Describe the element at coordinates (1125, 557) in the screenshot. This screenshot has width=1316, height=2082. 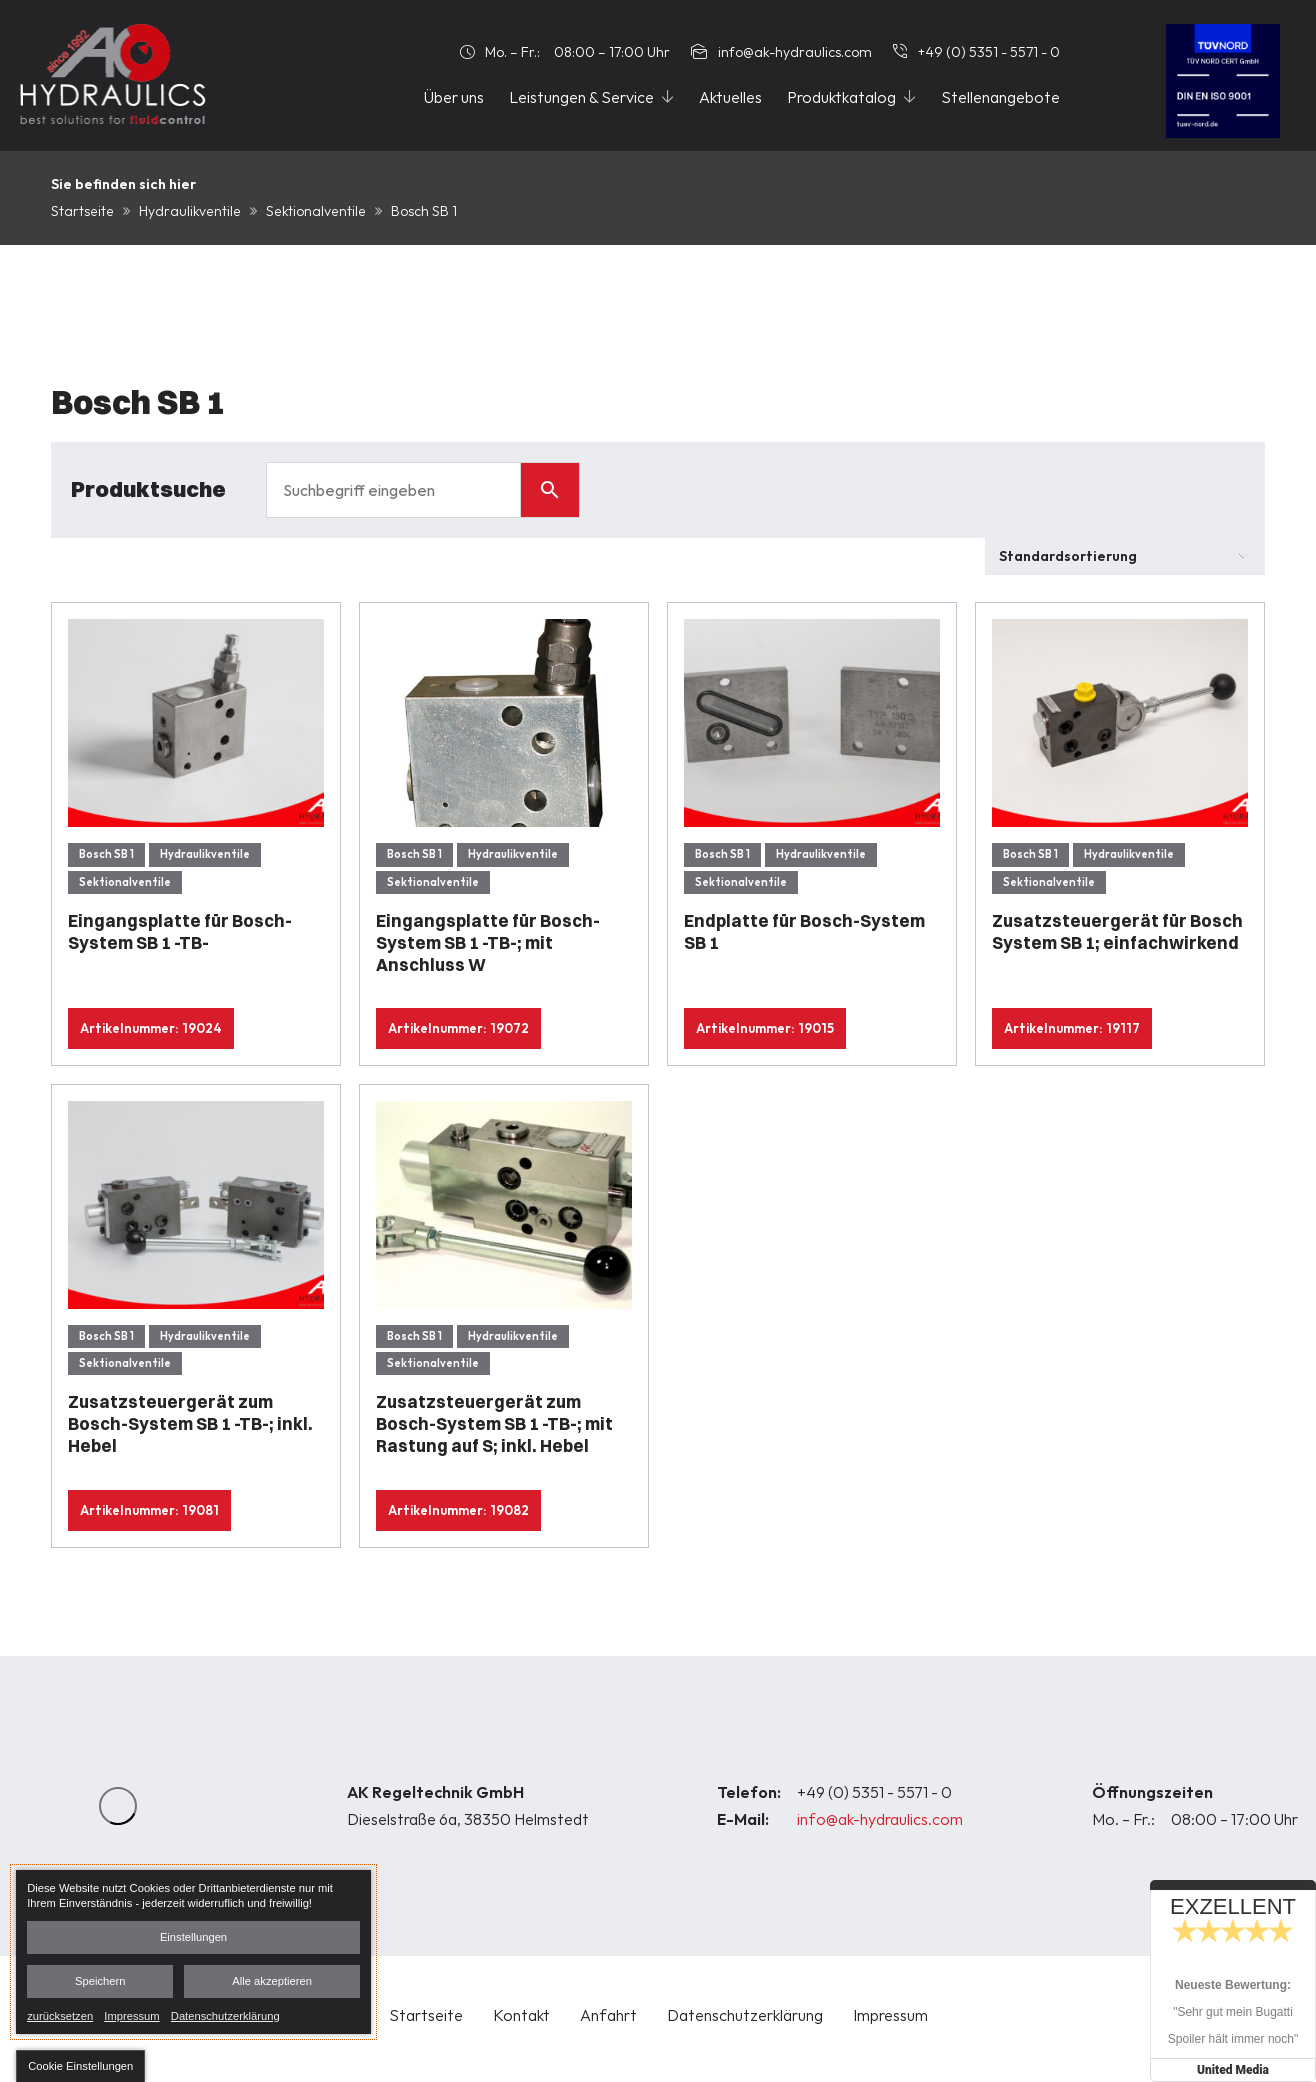
I see `[Shop-Bestellung]` at that location.